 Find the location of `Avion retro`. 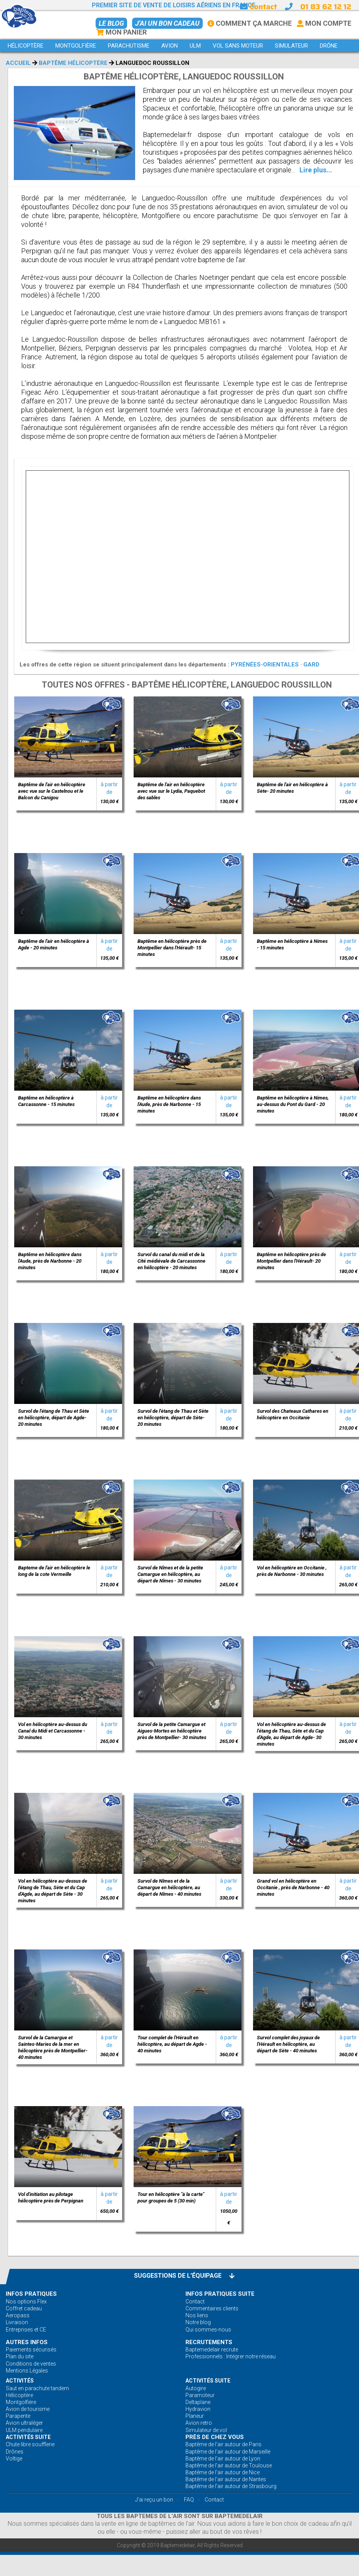

Avion retro is located at coordinates (198, 2423).